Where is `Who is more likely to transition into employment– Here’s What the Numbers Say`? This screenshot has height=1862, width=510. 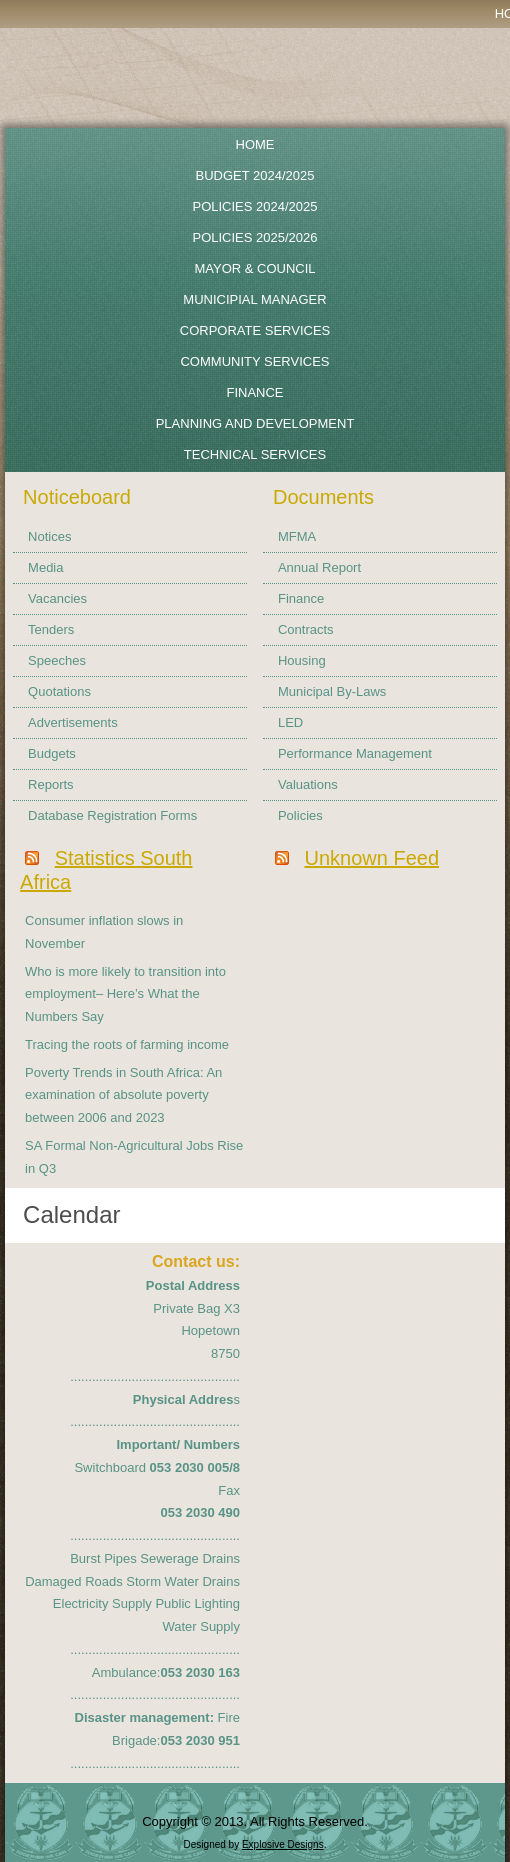 Who is more likely to transition into employment– Here’s What the Numbers Say is located at coordinates (125, 994).